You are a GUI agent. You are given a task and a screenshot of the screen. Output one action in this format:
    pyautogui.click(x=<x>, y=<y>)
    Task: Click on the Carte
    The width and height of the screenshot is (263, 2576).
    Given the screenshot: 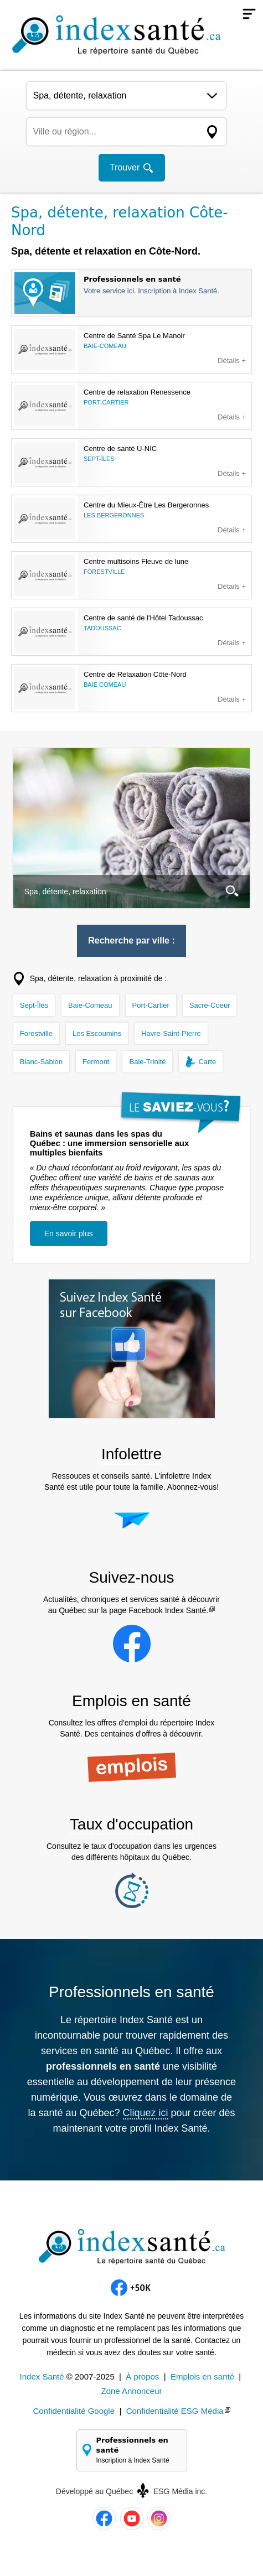 What is the action you would take?
    pyautogui.click(x=207, y=1062)
    